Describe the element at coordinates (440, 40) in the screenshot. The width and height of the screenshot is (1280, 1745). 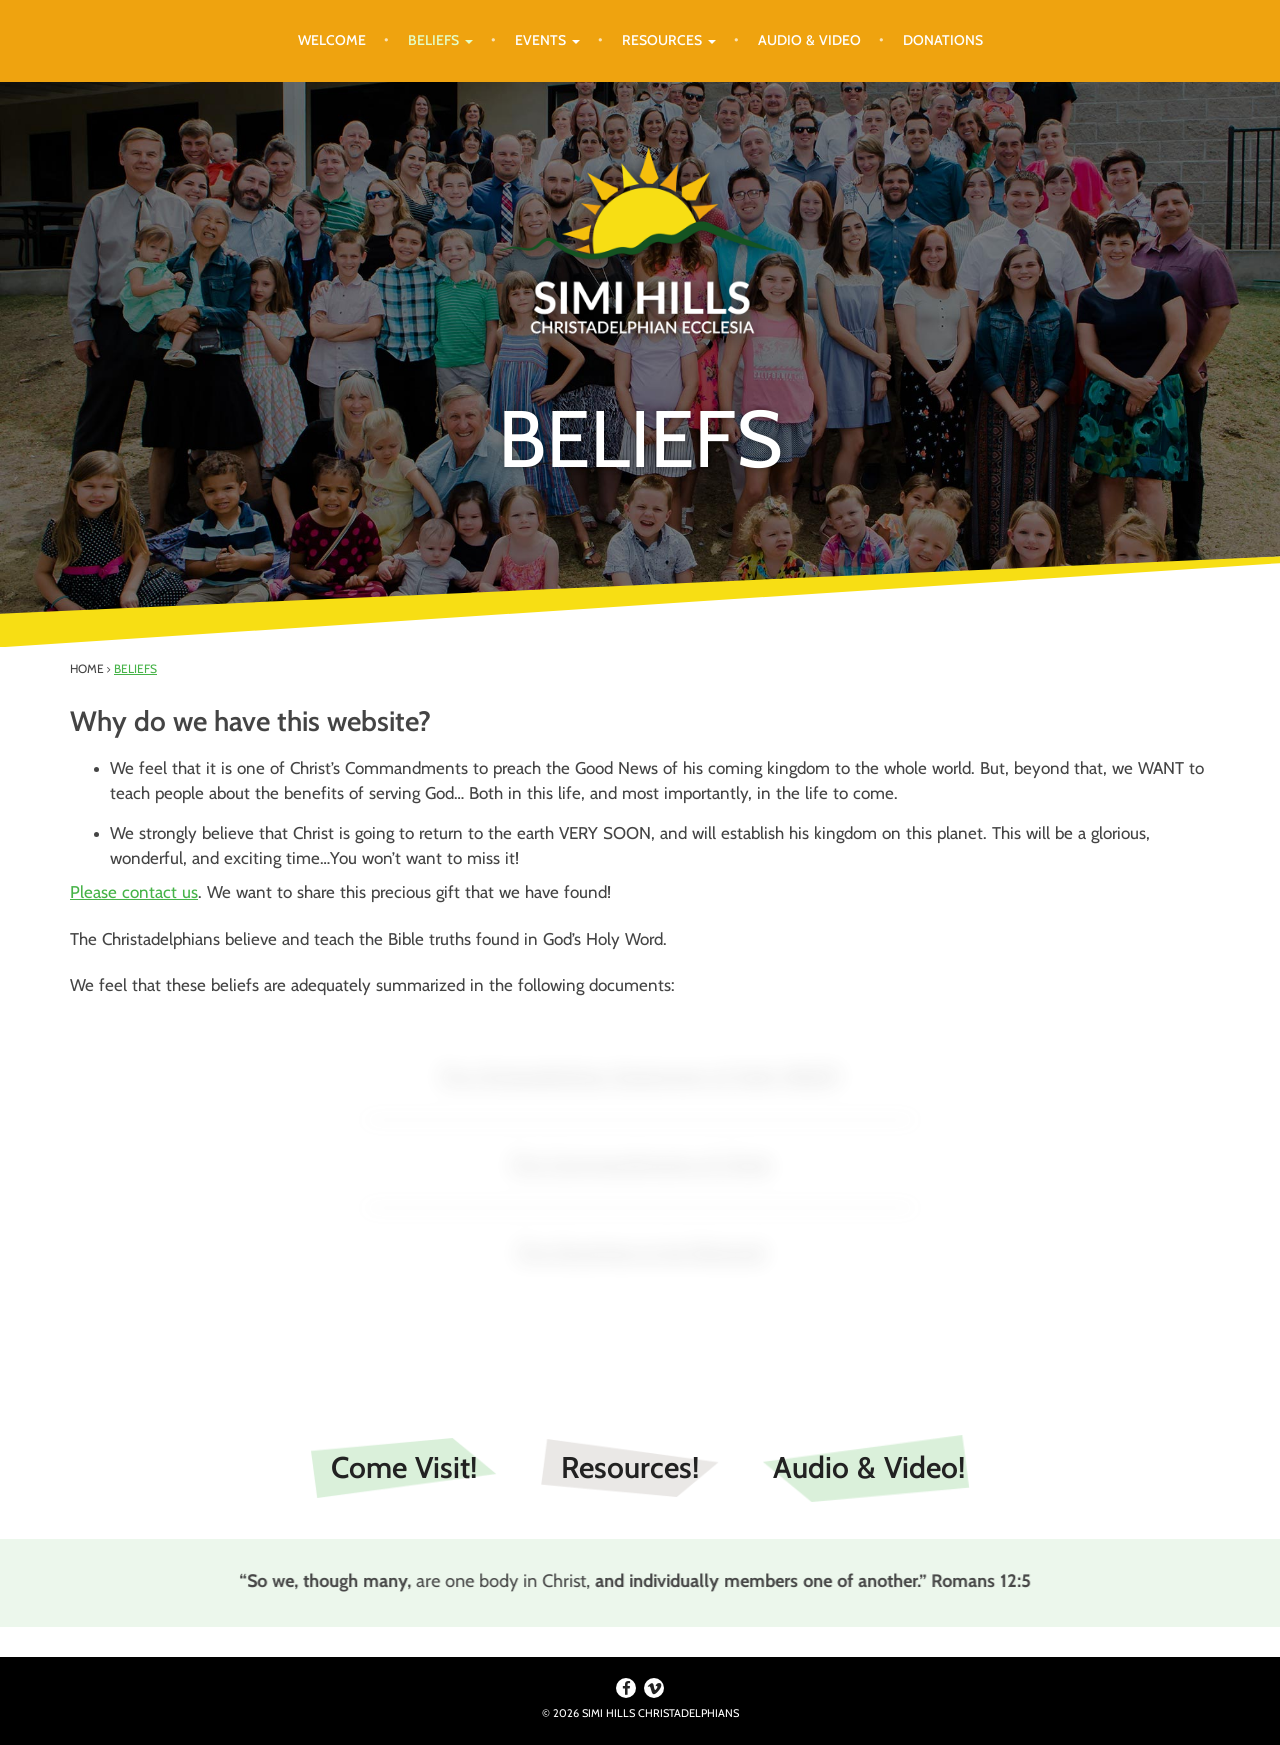
I see `Beliefs` at that location.